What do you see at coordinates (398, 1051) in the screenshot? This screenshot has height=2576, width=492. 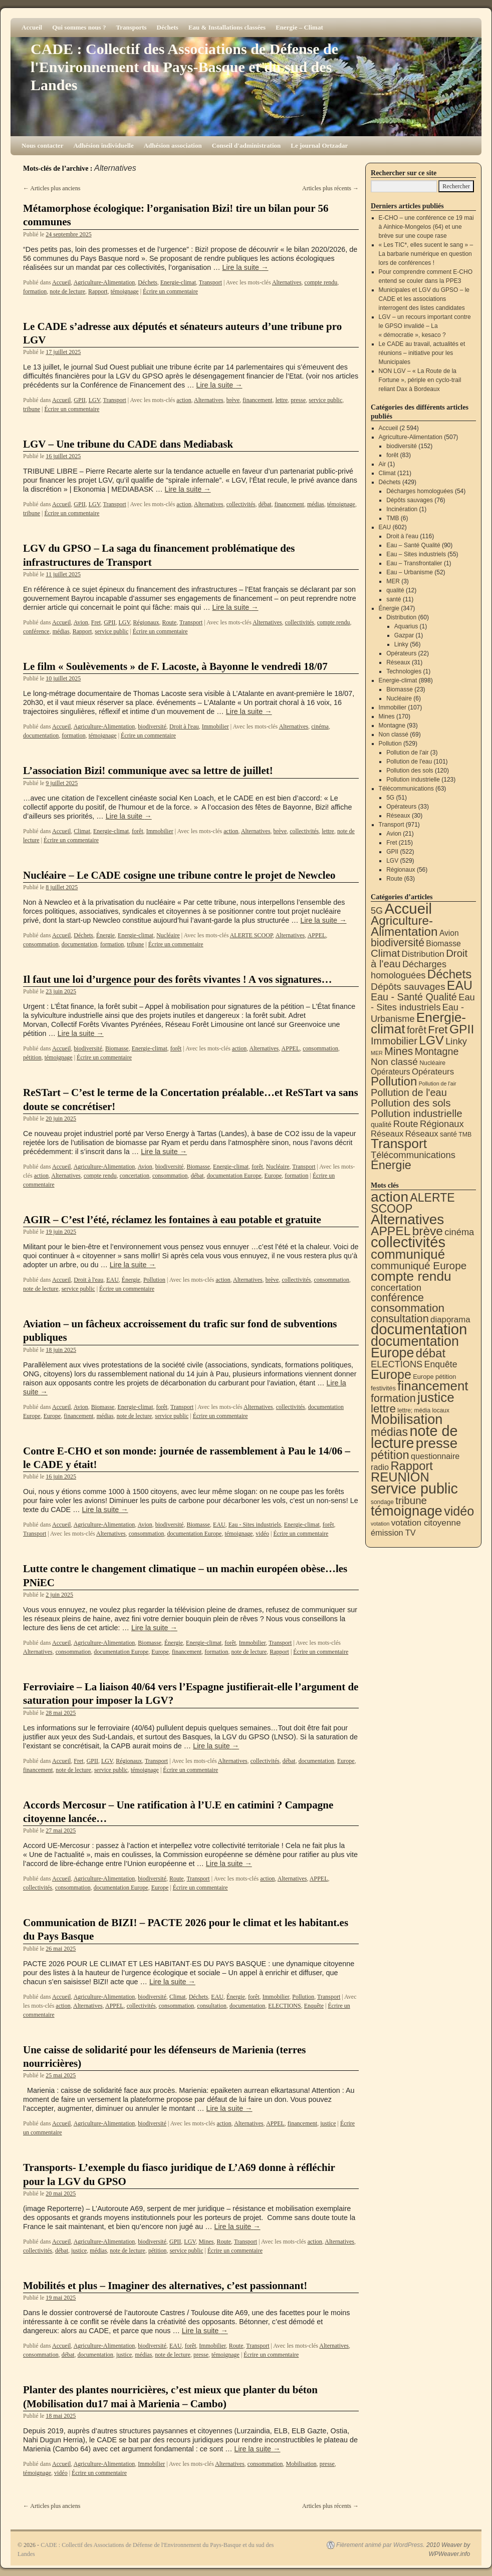 I see `Mines [Mines (170 éléments)]` at bounding box center [398, 1051].